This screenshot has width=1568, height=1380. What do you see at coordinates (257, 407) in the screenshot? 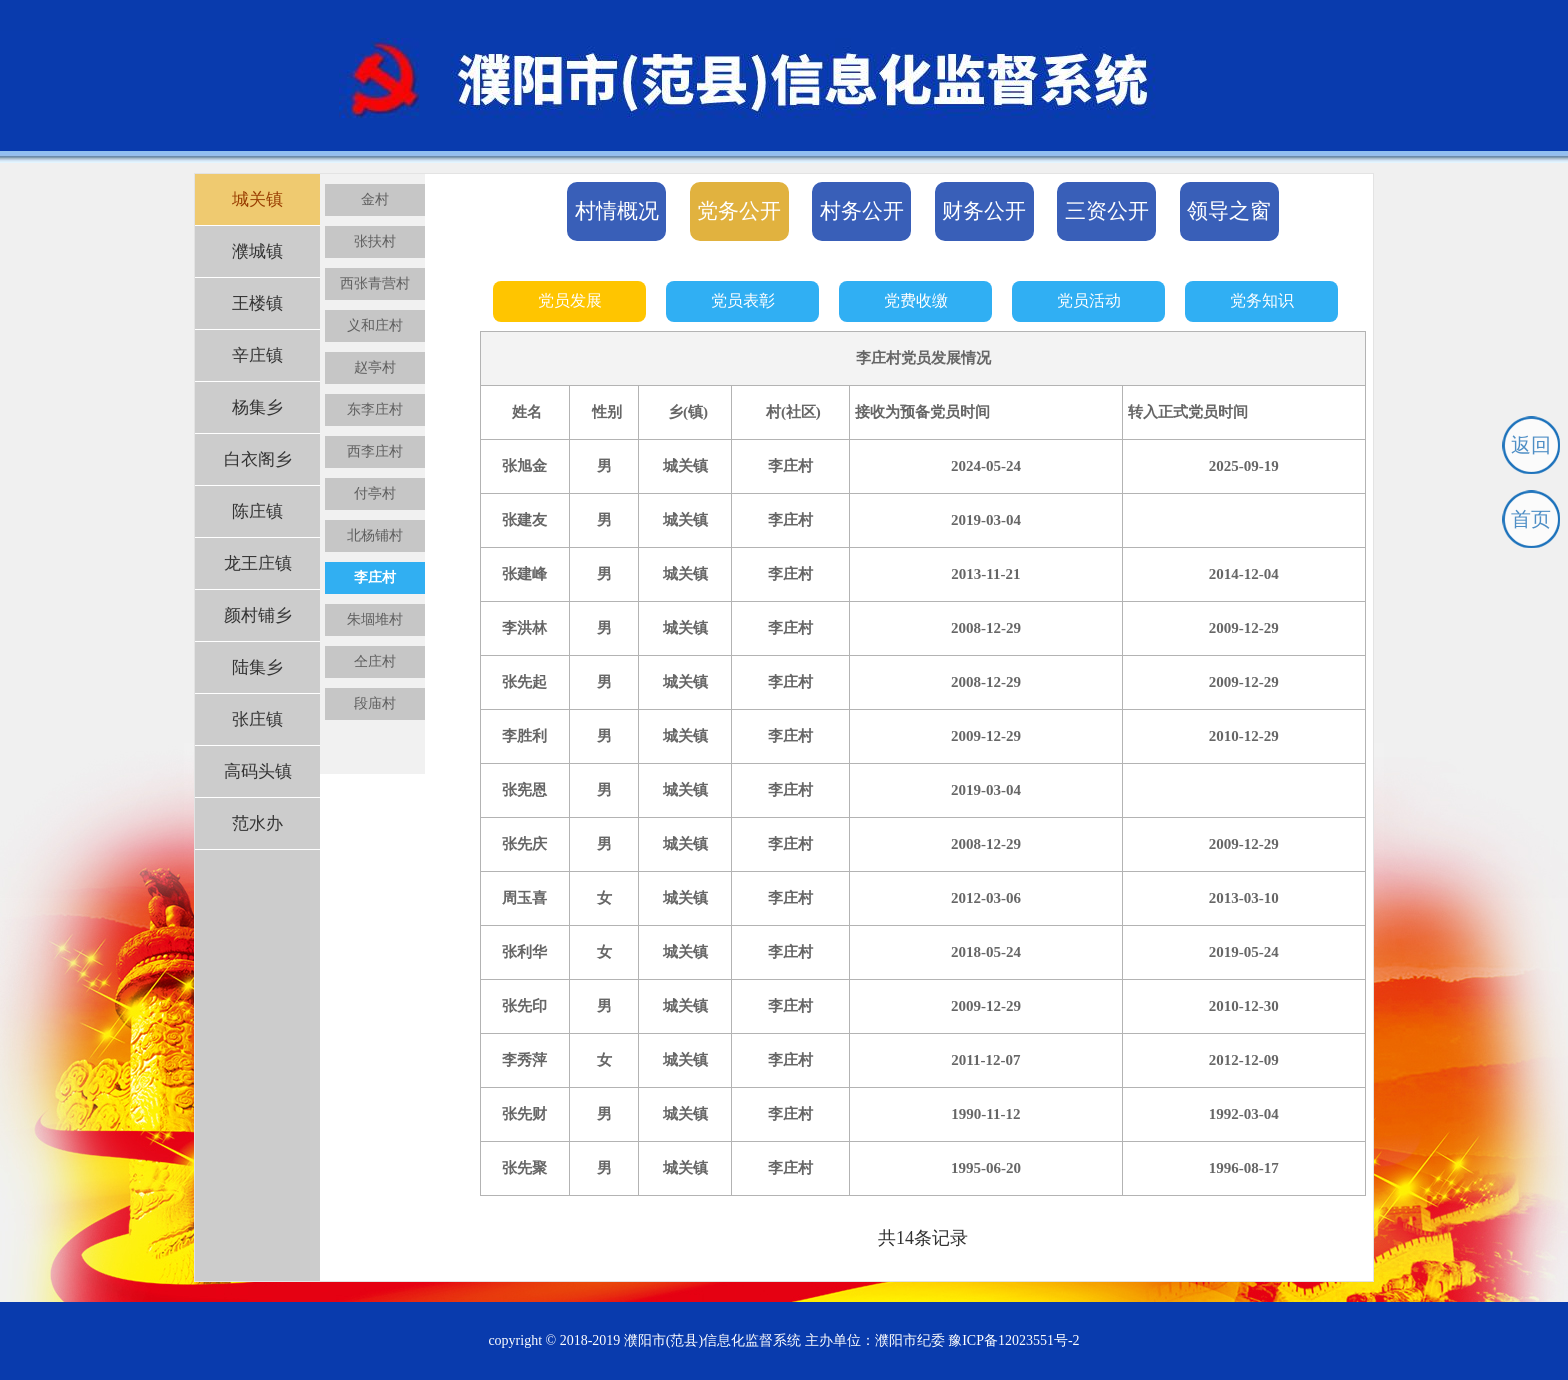
I see `杨集乡` at bounding box center [257, 407].